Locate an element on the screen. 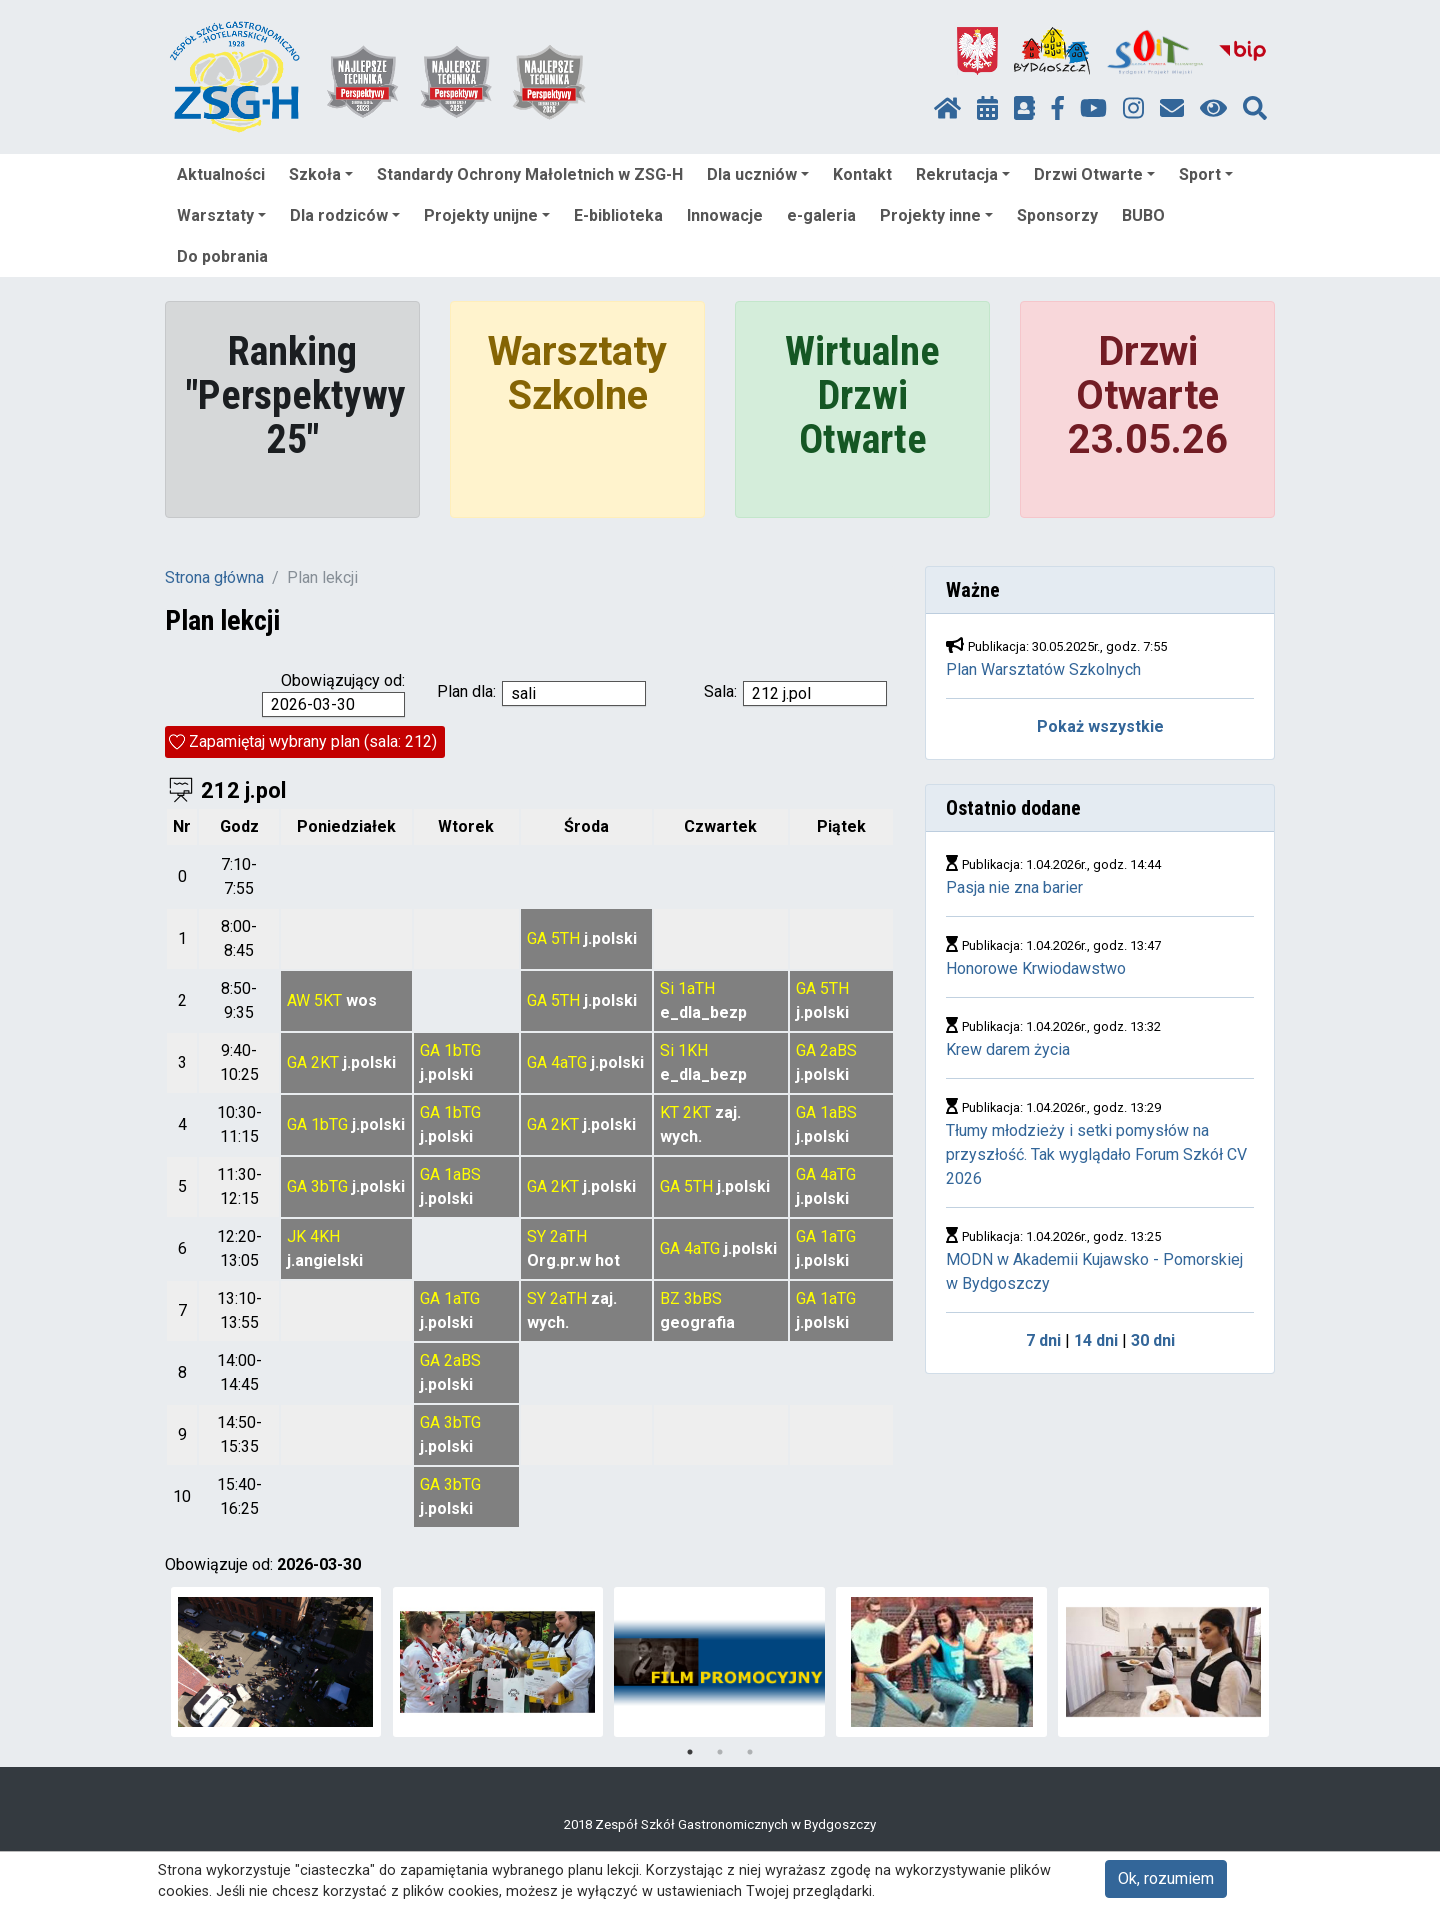 The height and width of the screenshot is (1911, 1440). Tłumy młodzieży i setki pomysłów na przyszłość. Tak wyglądało Forum Szkół CV 2026 is located at coordinates (1096, 1154).